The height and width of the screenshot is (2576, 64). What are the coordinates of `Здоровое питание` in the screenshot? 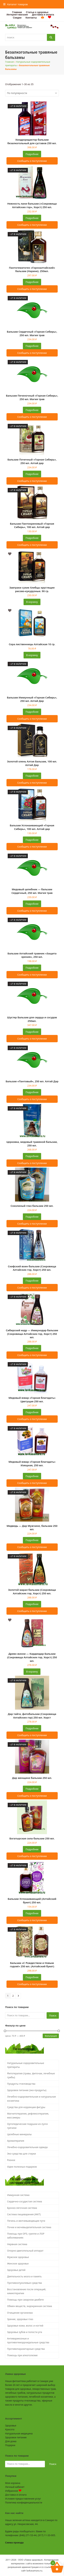 It's located at (16, 2437).